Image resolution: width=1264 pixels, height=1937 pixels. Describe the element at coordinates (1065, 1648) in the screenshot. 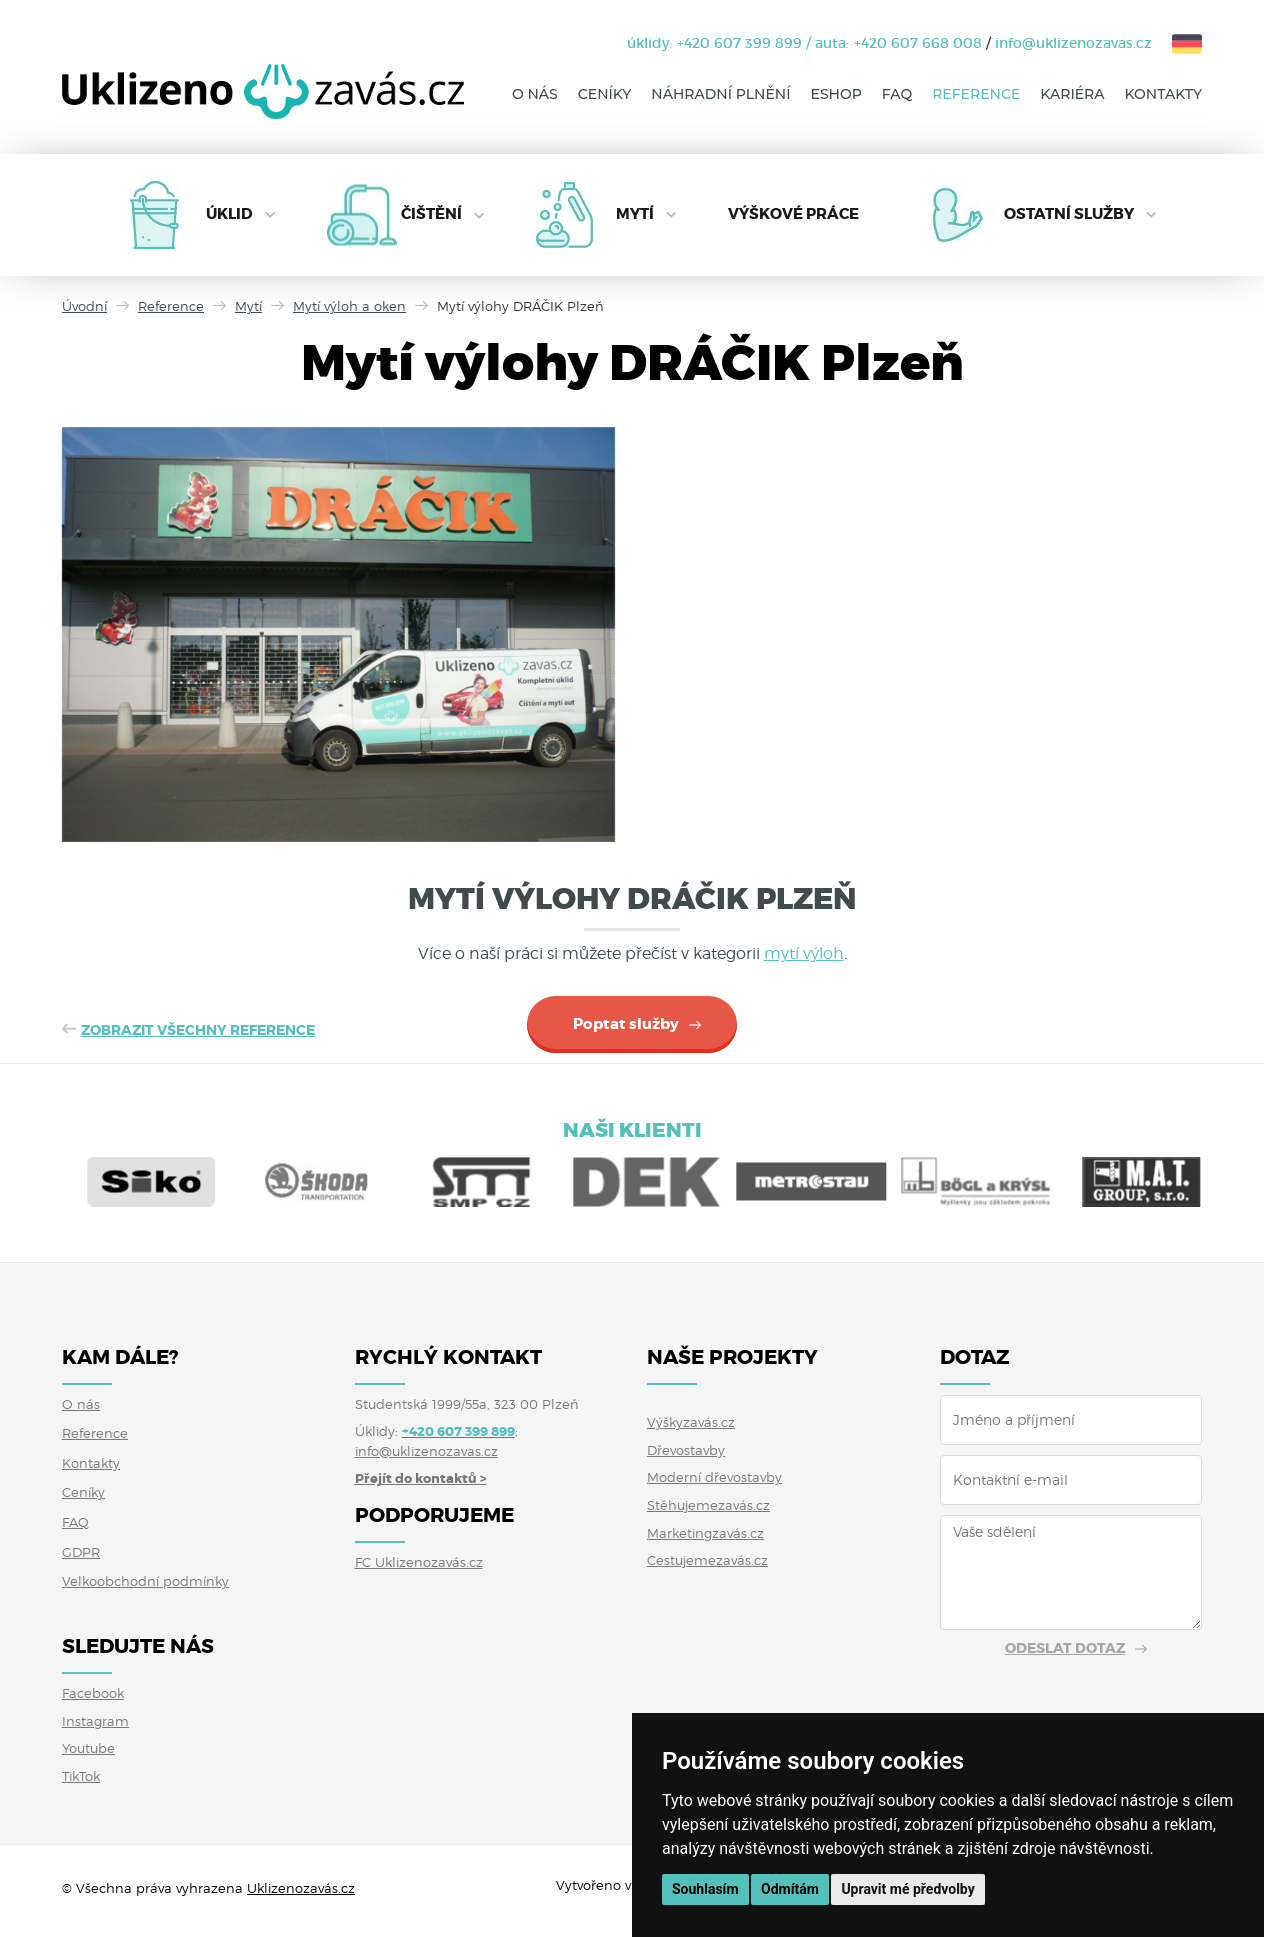

I see `Odeslat dotaz` at that location.